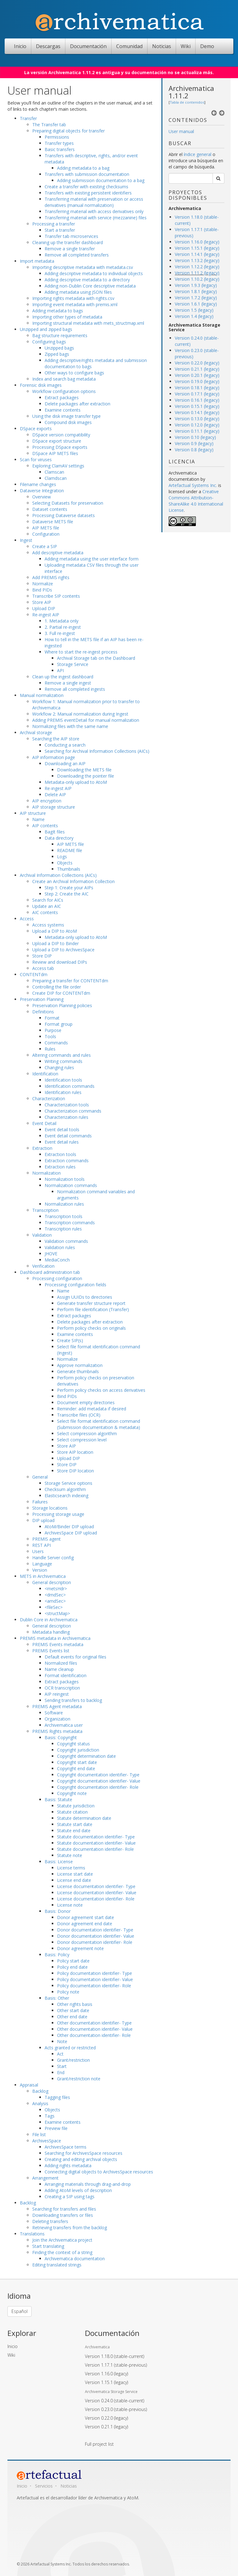 The width and height of the screenshot is (238, 2576). What do you see at coordinates (74, 304) in the screenshot?
I see `Importing event metadata with premis.xml` at bounding box center [74, 304].